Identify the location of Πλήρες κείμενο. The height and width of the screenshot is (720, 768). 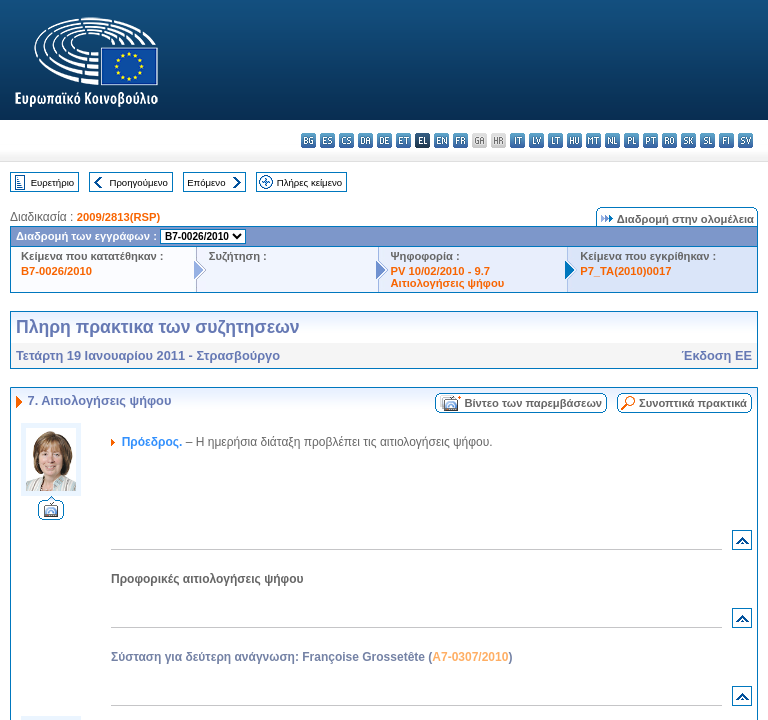
(309, 182).